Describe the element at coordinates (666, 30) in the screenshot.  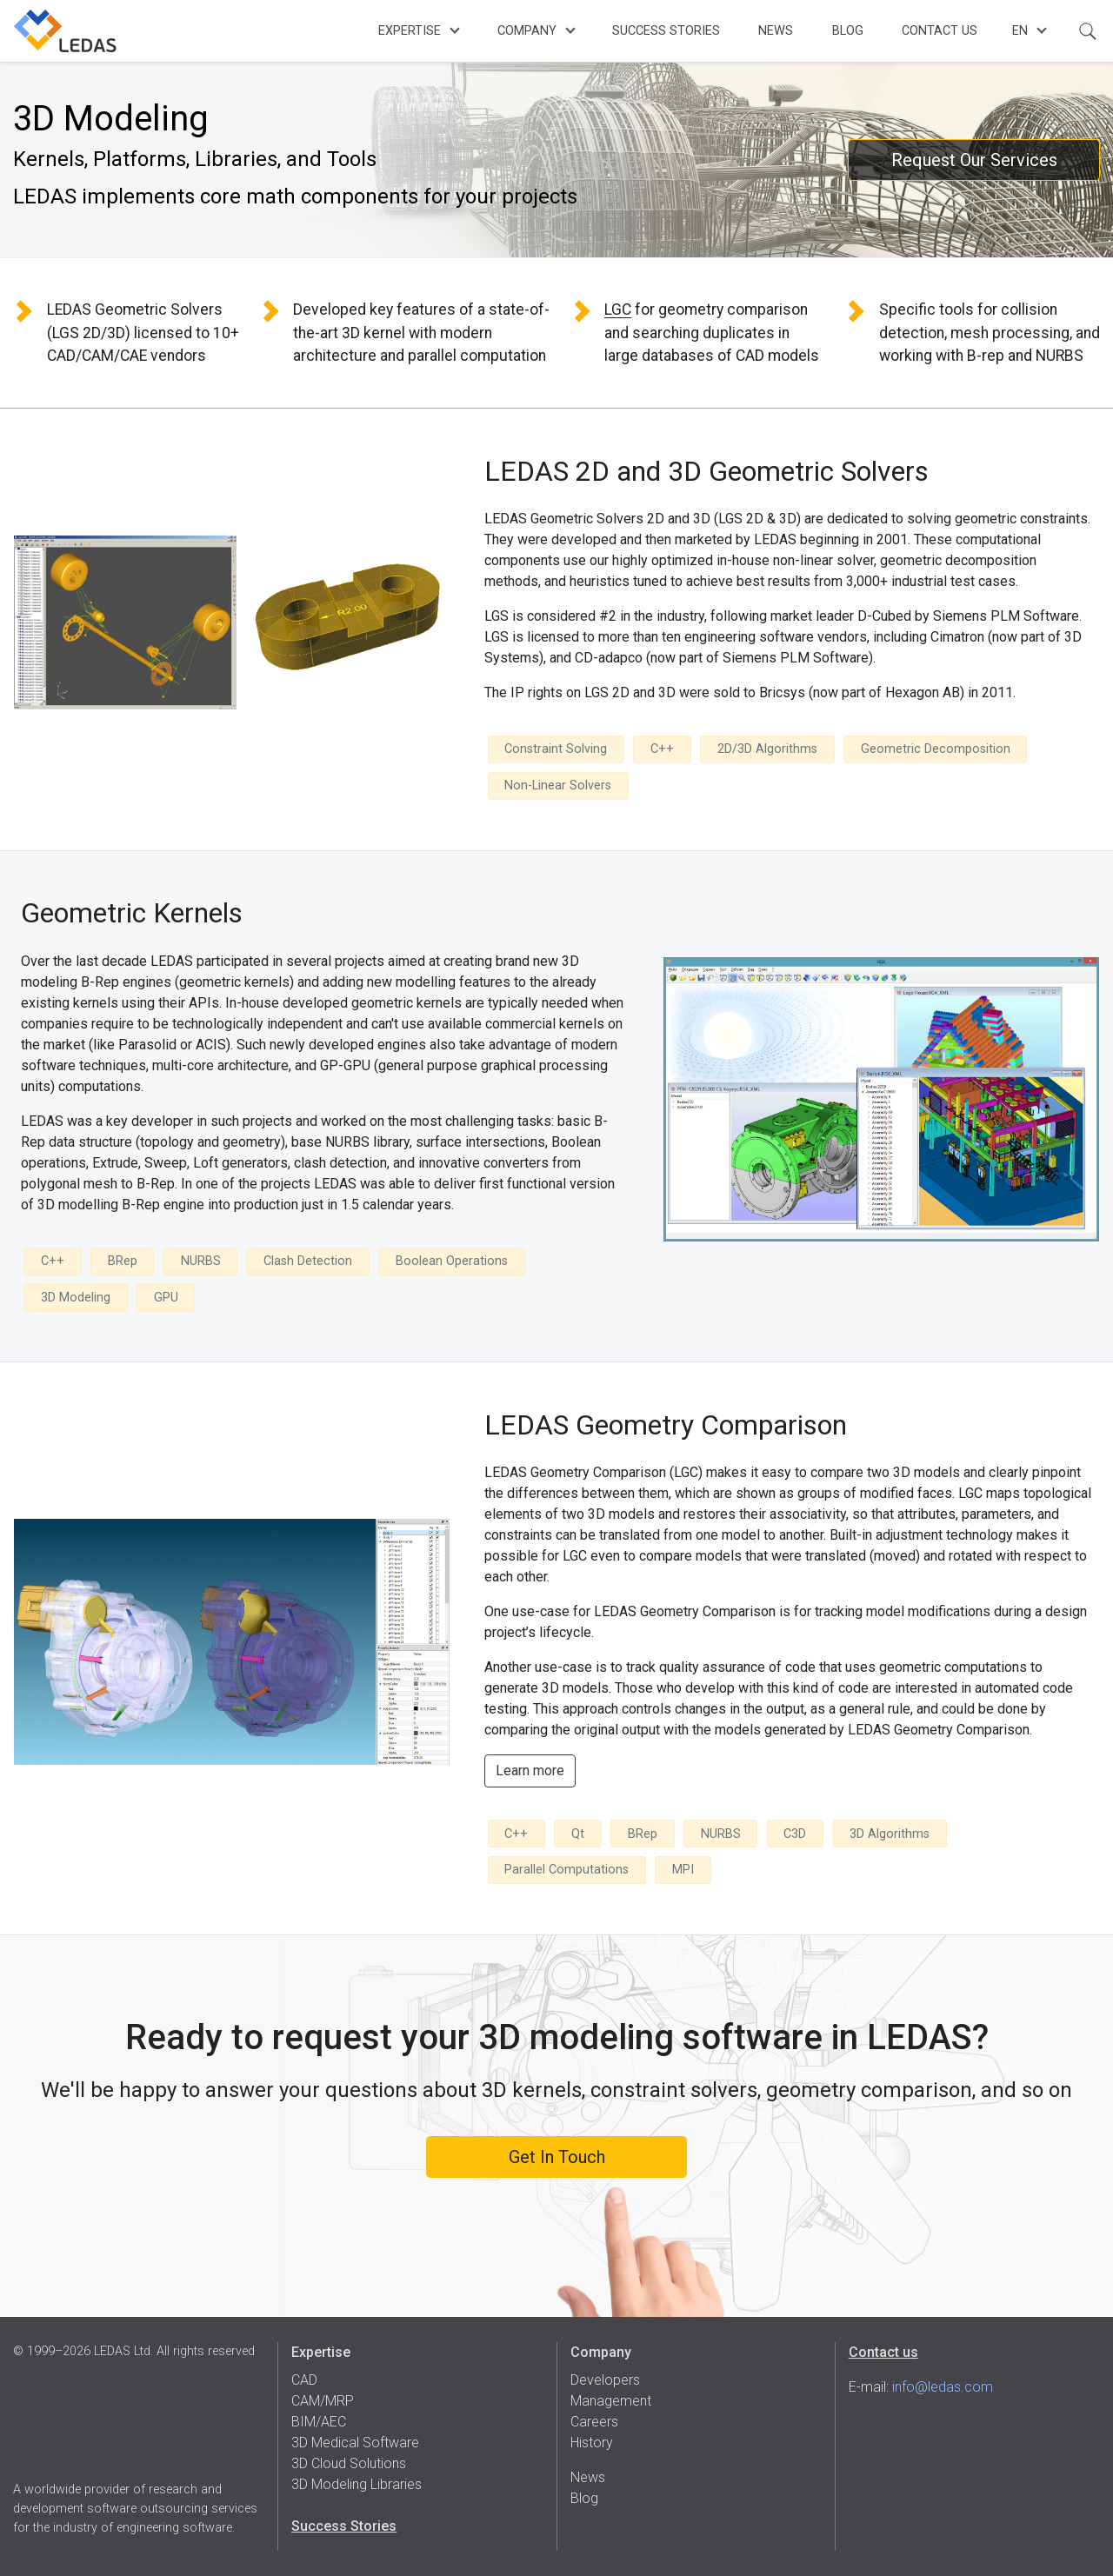
I see `Success Stories` at that location.